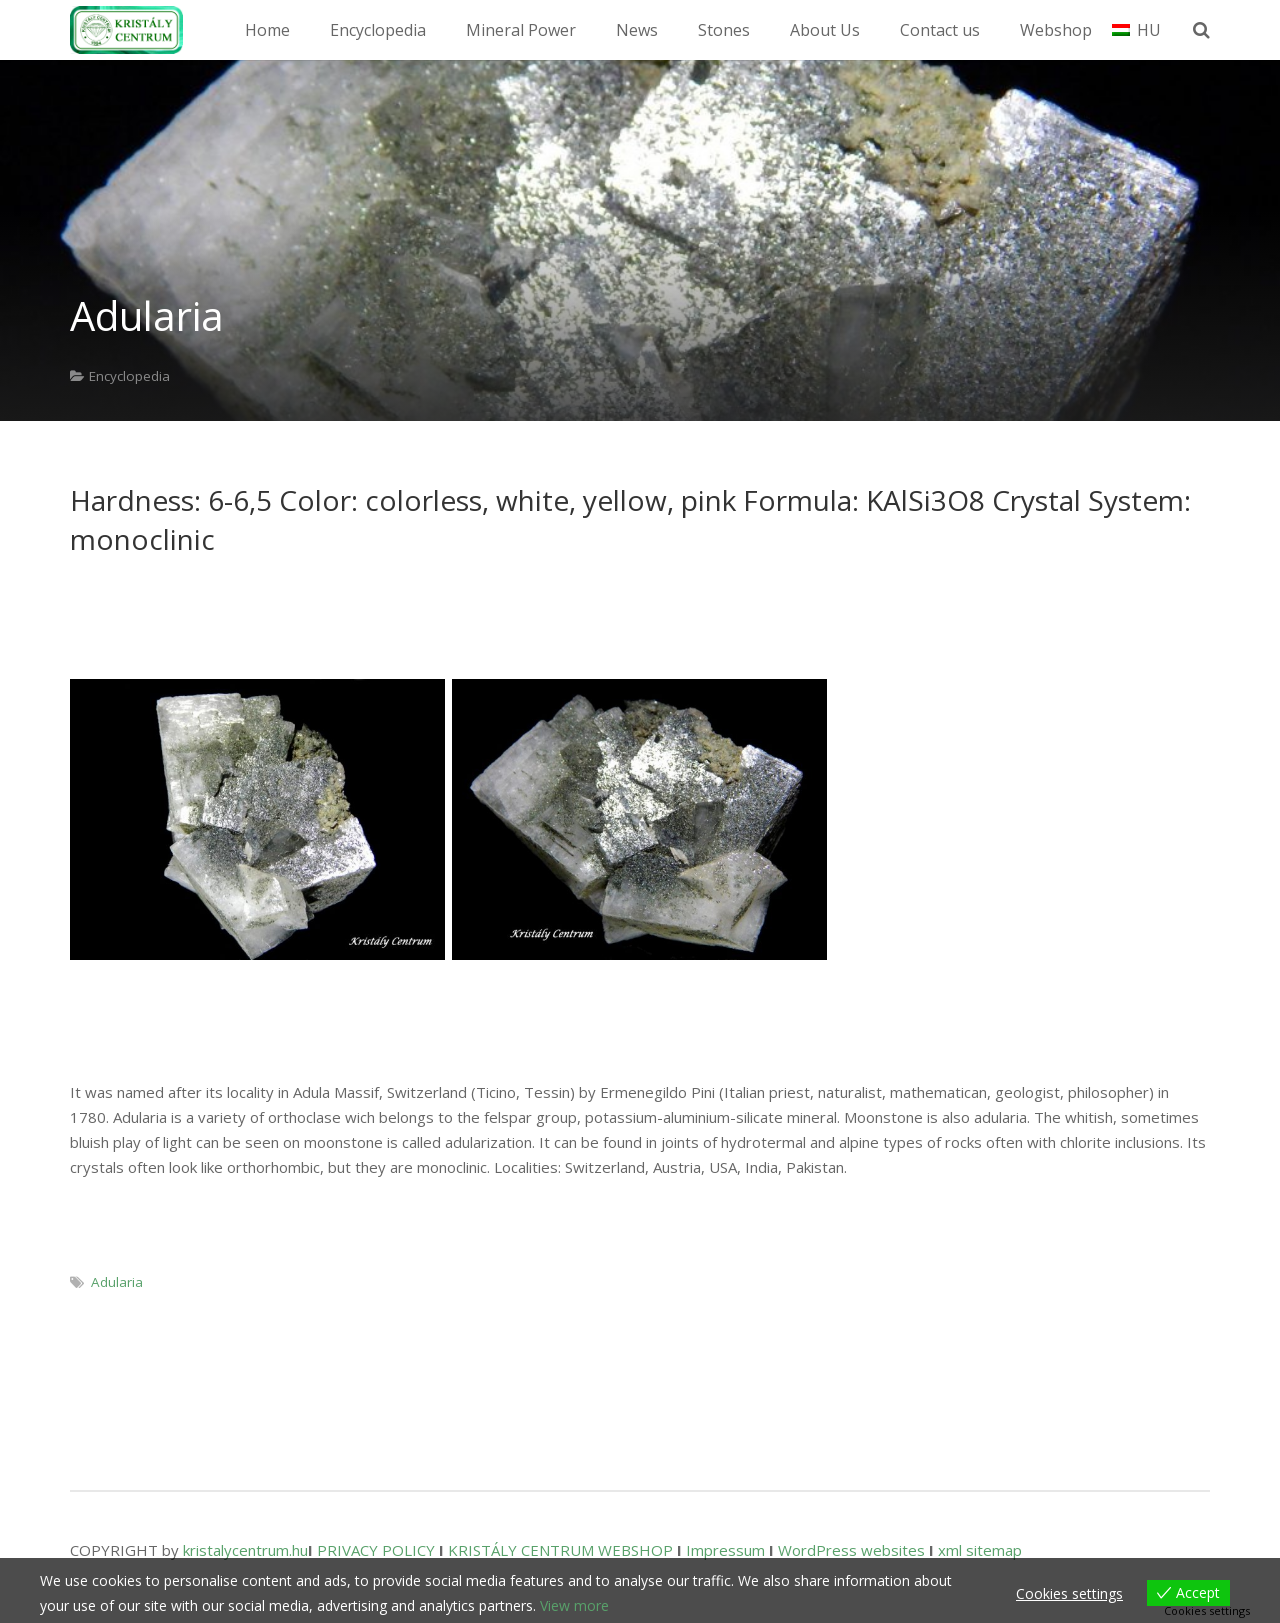  I want to click on PRIVACY POLICY, so click(376, 1550).